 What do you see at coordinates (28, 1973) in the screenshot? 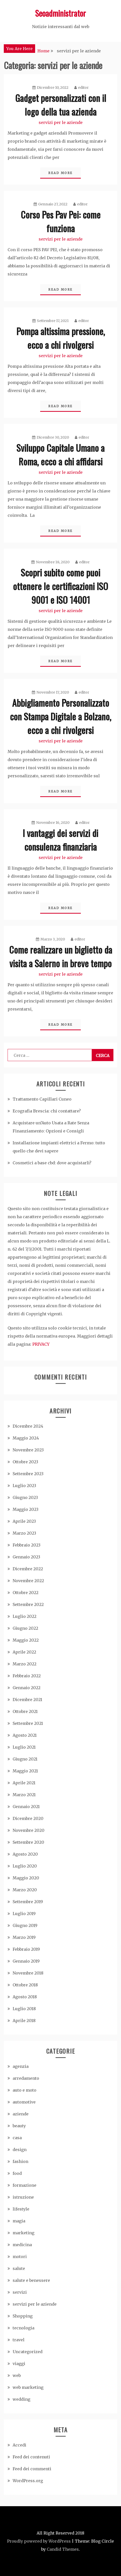
I see `Novembre 2018` at bounding box center [28, 1973].